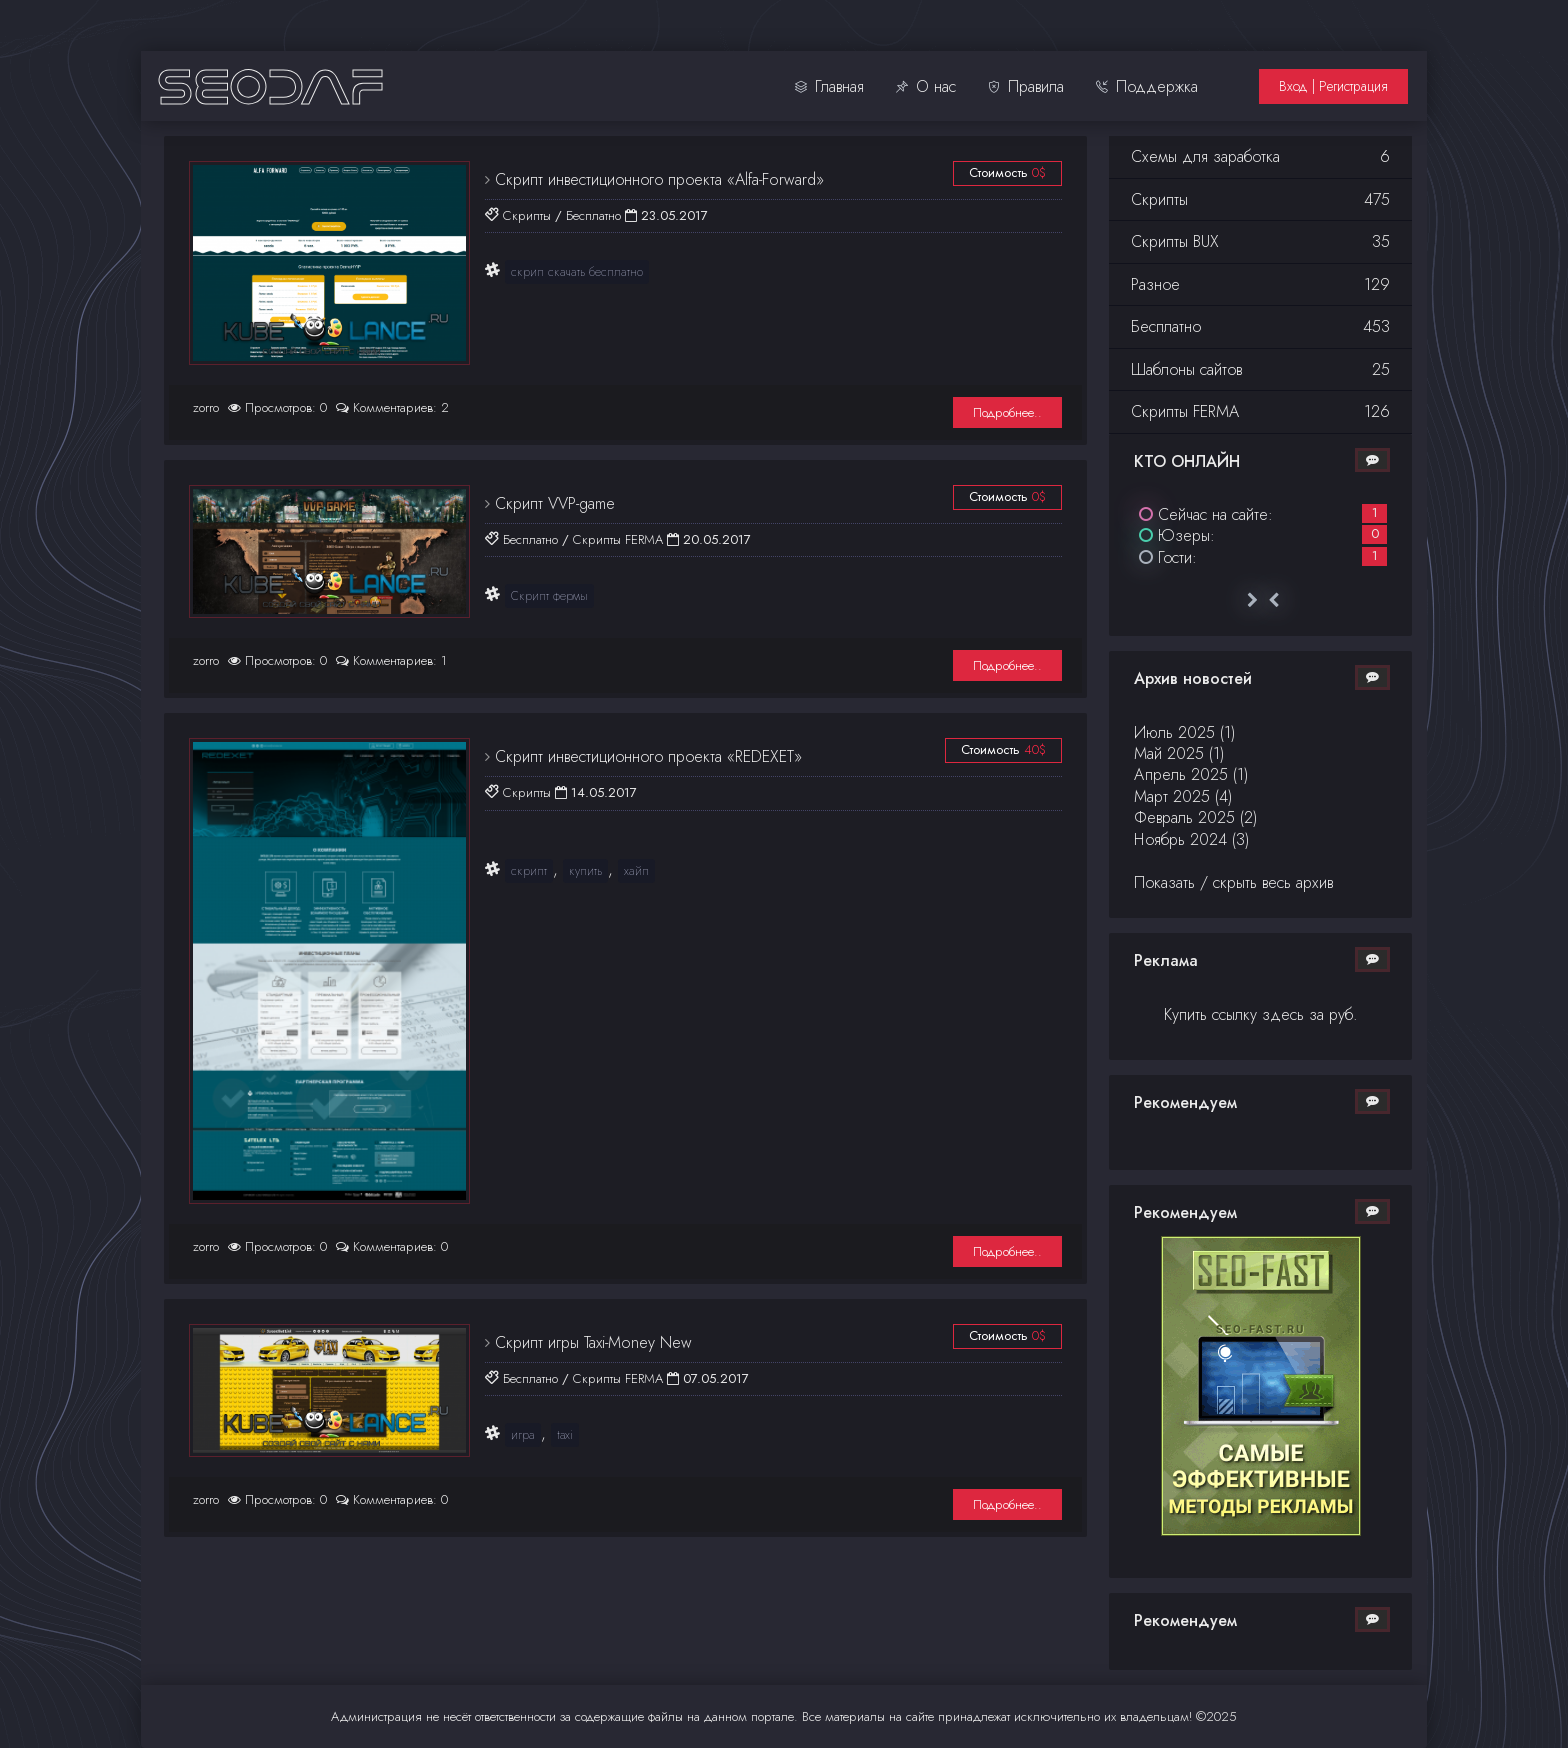 Image resolution: width=1568 pixels, height=1748 pixels. Describe the element at coordinates (593, 215) in the screenshot. I see `Бесплатно` at that location.